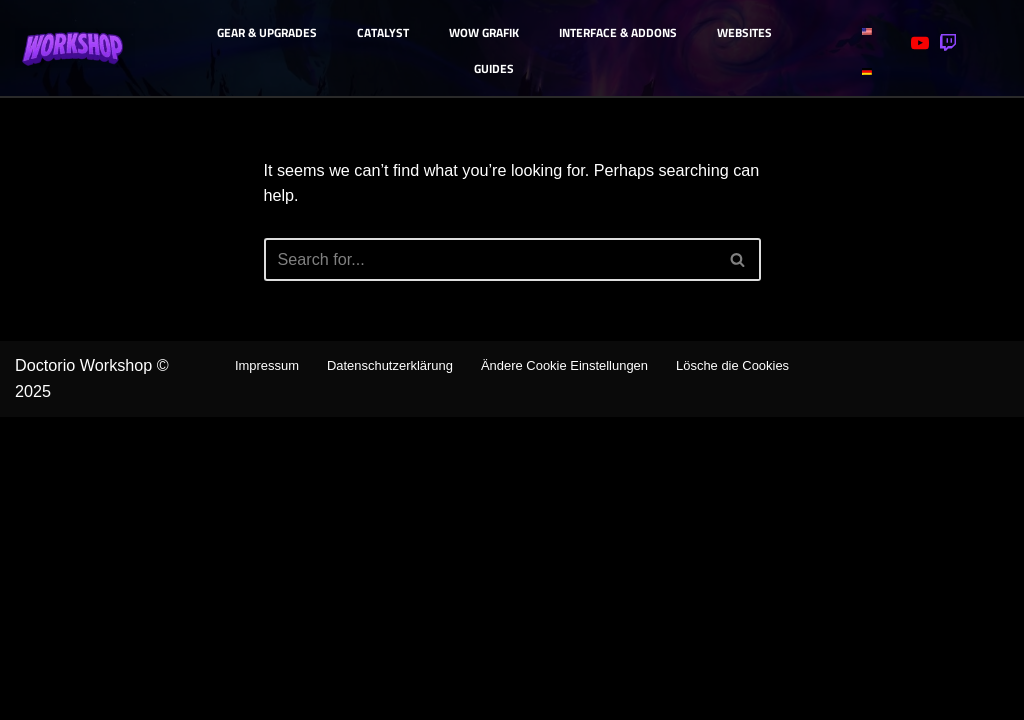 This screenshot has width=1024, height=720. Describe the element at coordinates (646, 663) in the screenshot. I see `Ändere Cookie Einstellungen [button]` at that location.